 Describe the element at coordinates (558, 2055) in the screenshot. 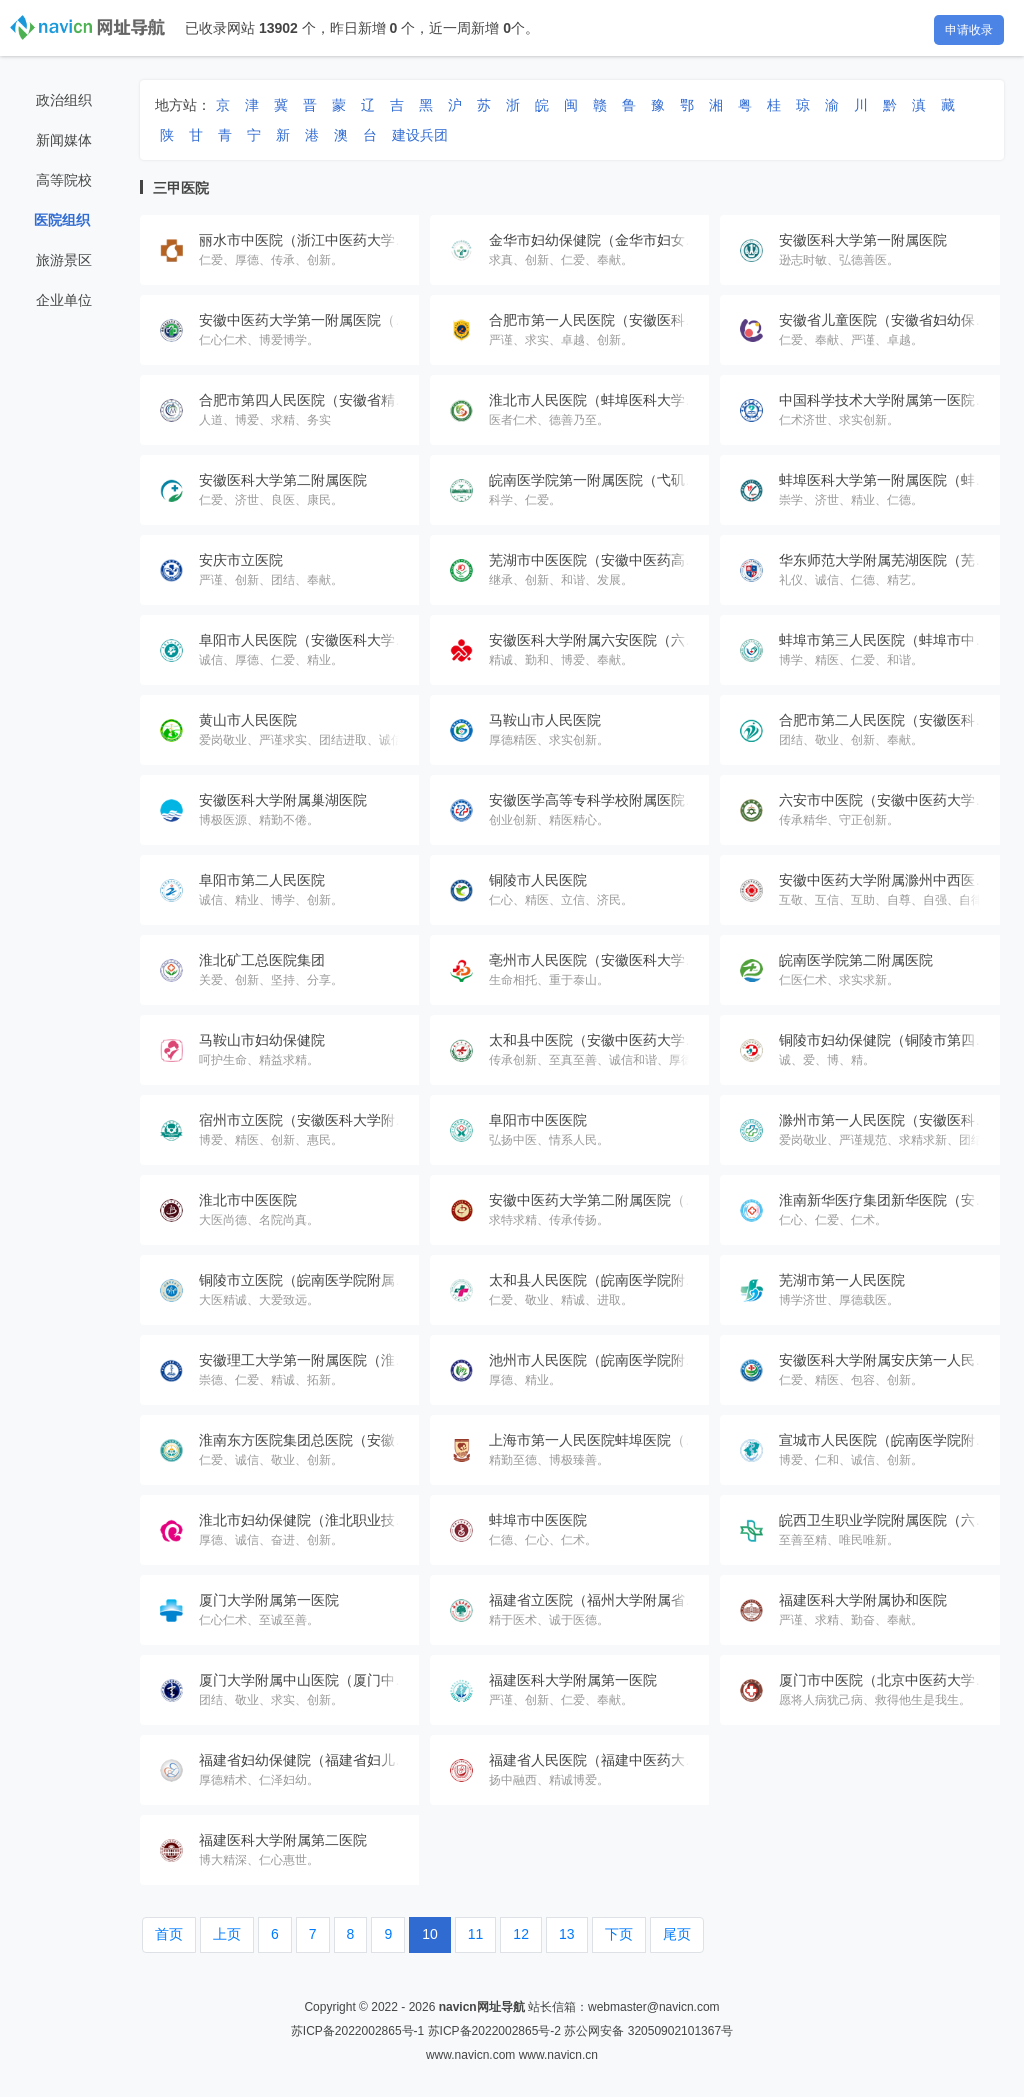

I see `www.navicn.cn` at that location.